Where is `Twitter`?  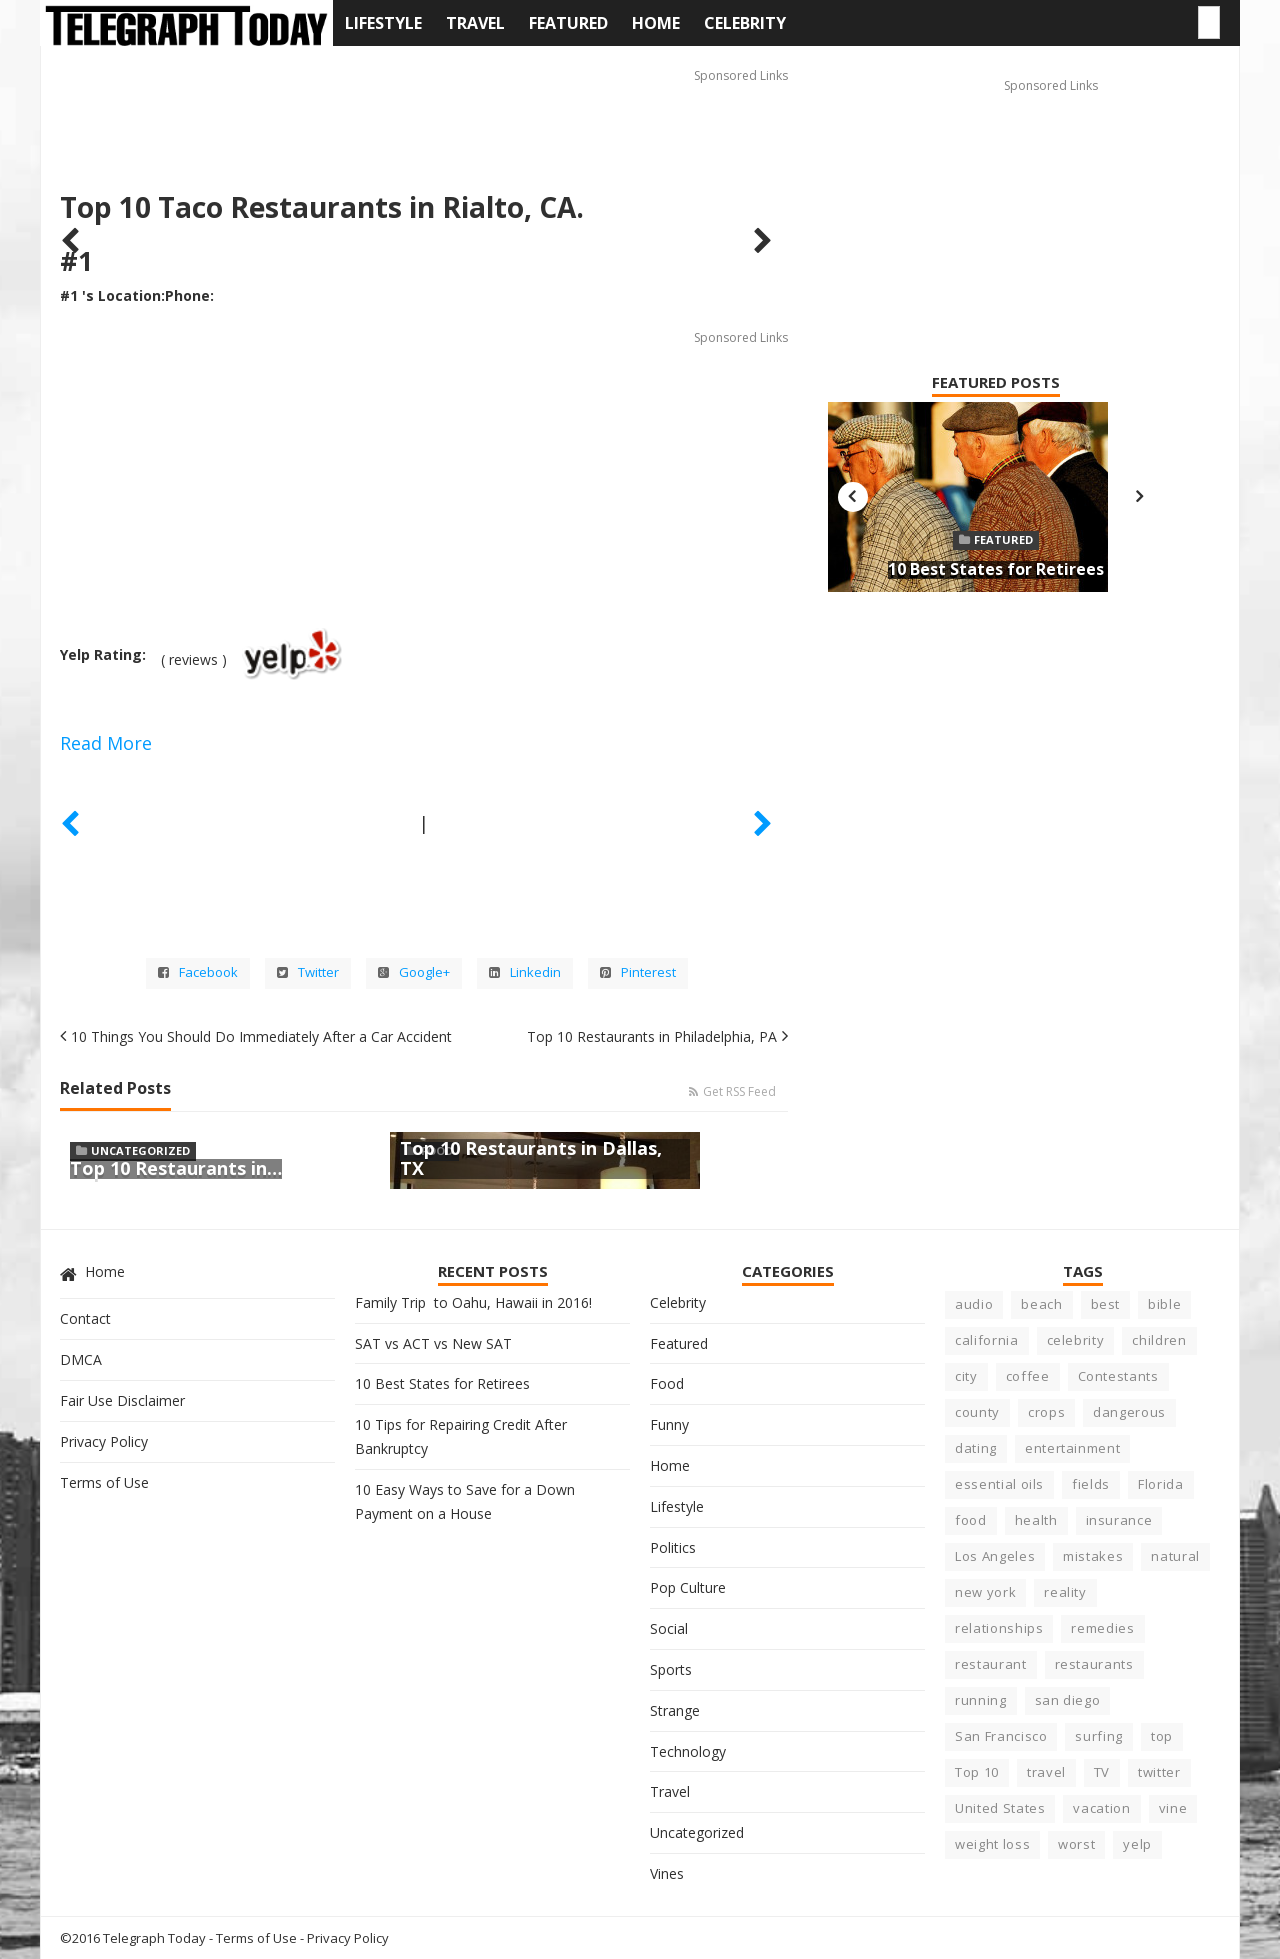
Twitter is located at coordinates (308, 972).